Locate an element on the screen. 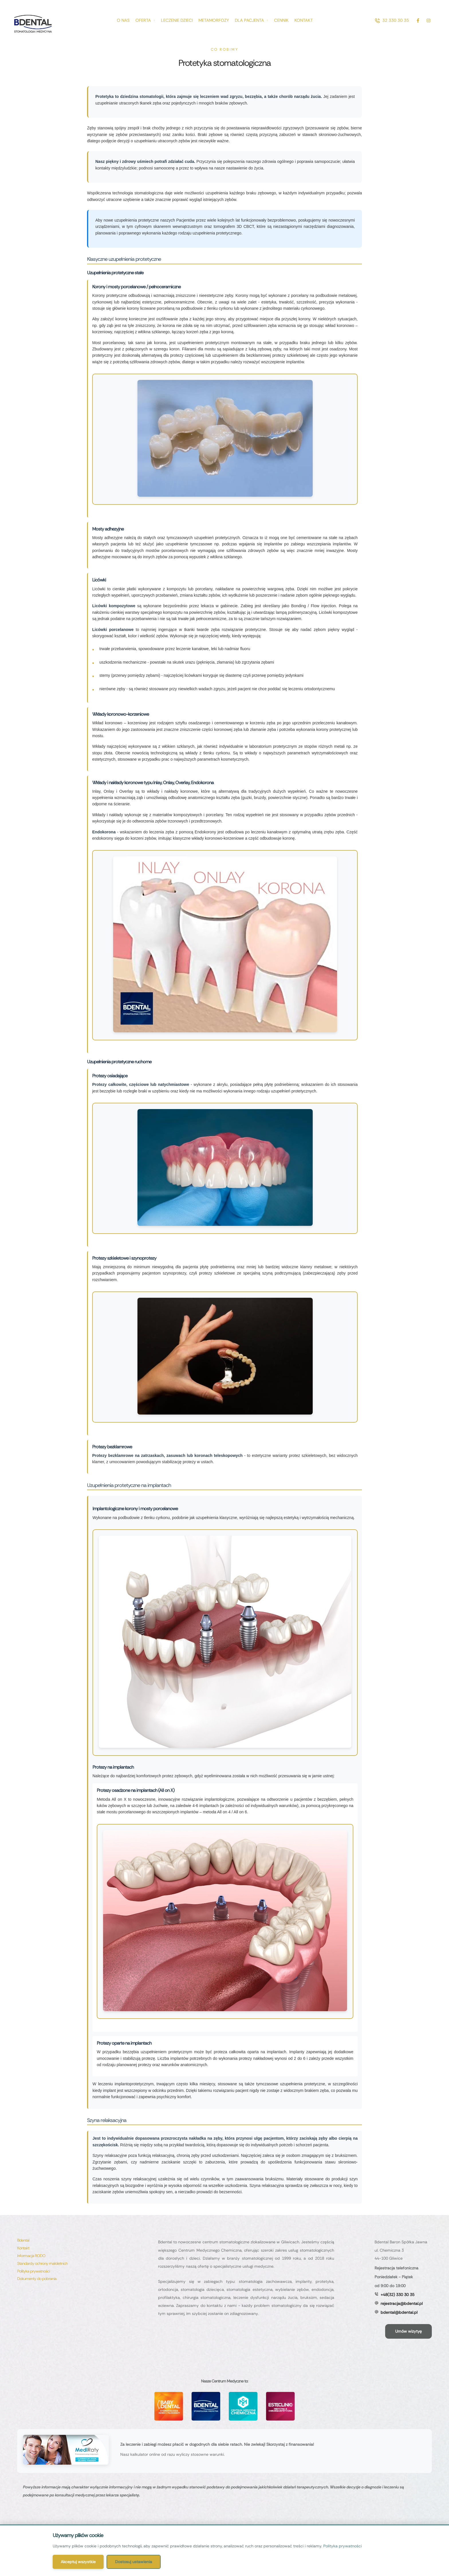 Image resolution: width=449 pixels, height=2576 pixels. rejestracja@bdental.pl is located at coordinates (402, 2303).